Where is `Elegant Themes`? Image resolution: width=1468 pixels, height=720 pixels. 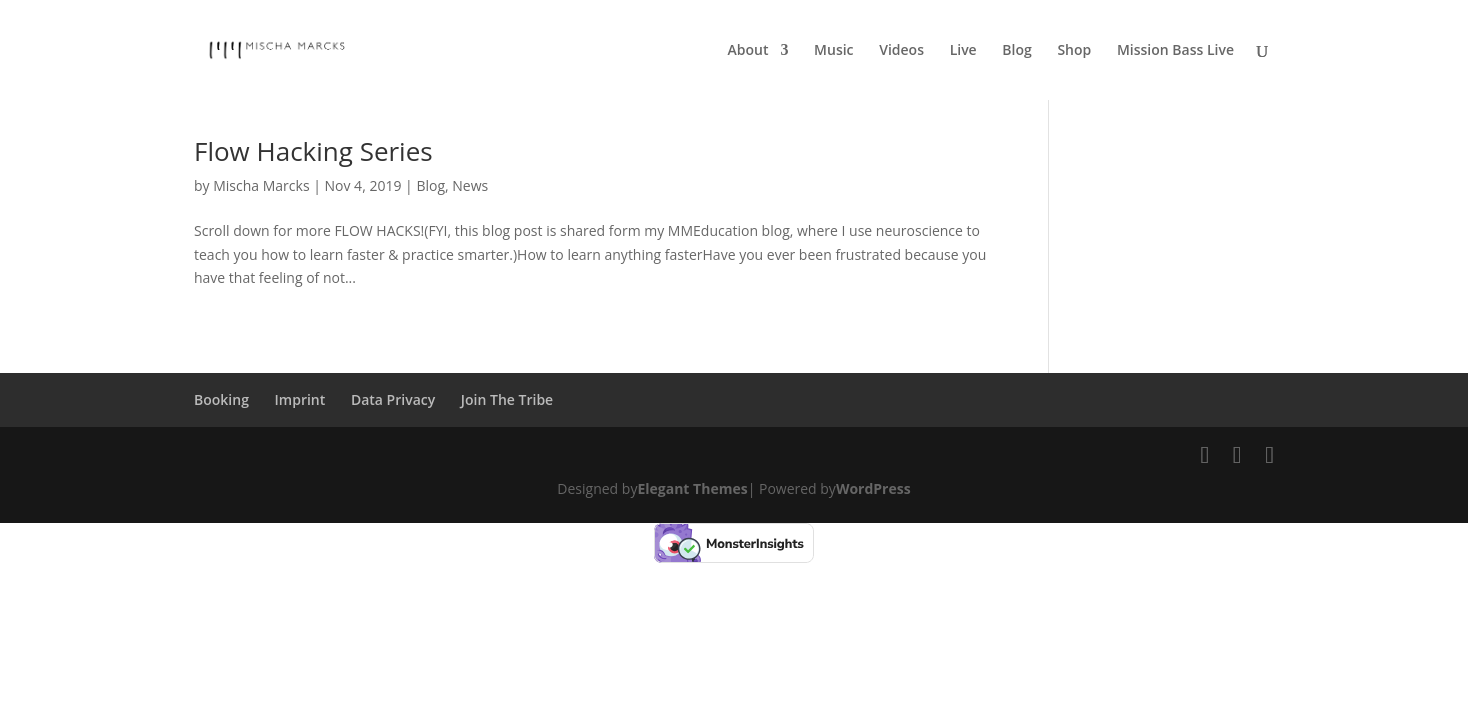 Elegant Themes is located at coordinates (692, 488).